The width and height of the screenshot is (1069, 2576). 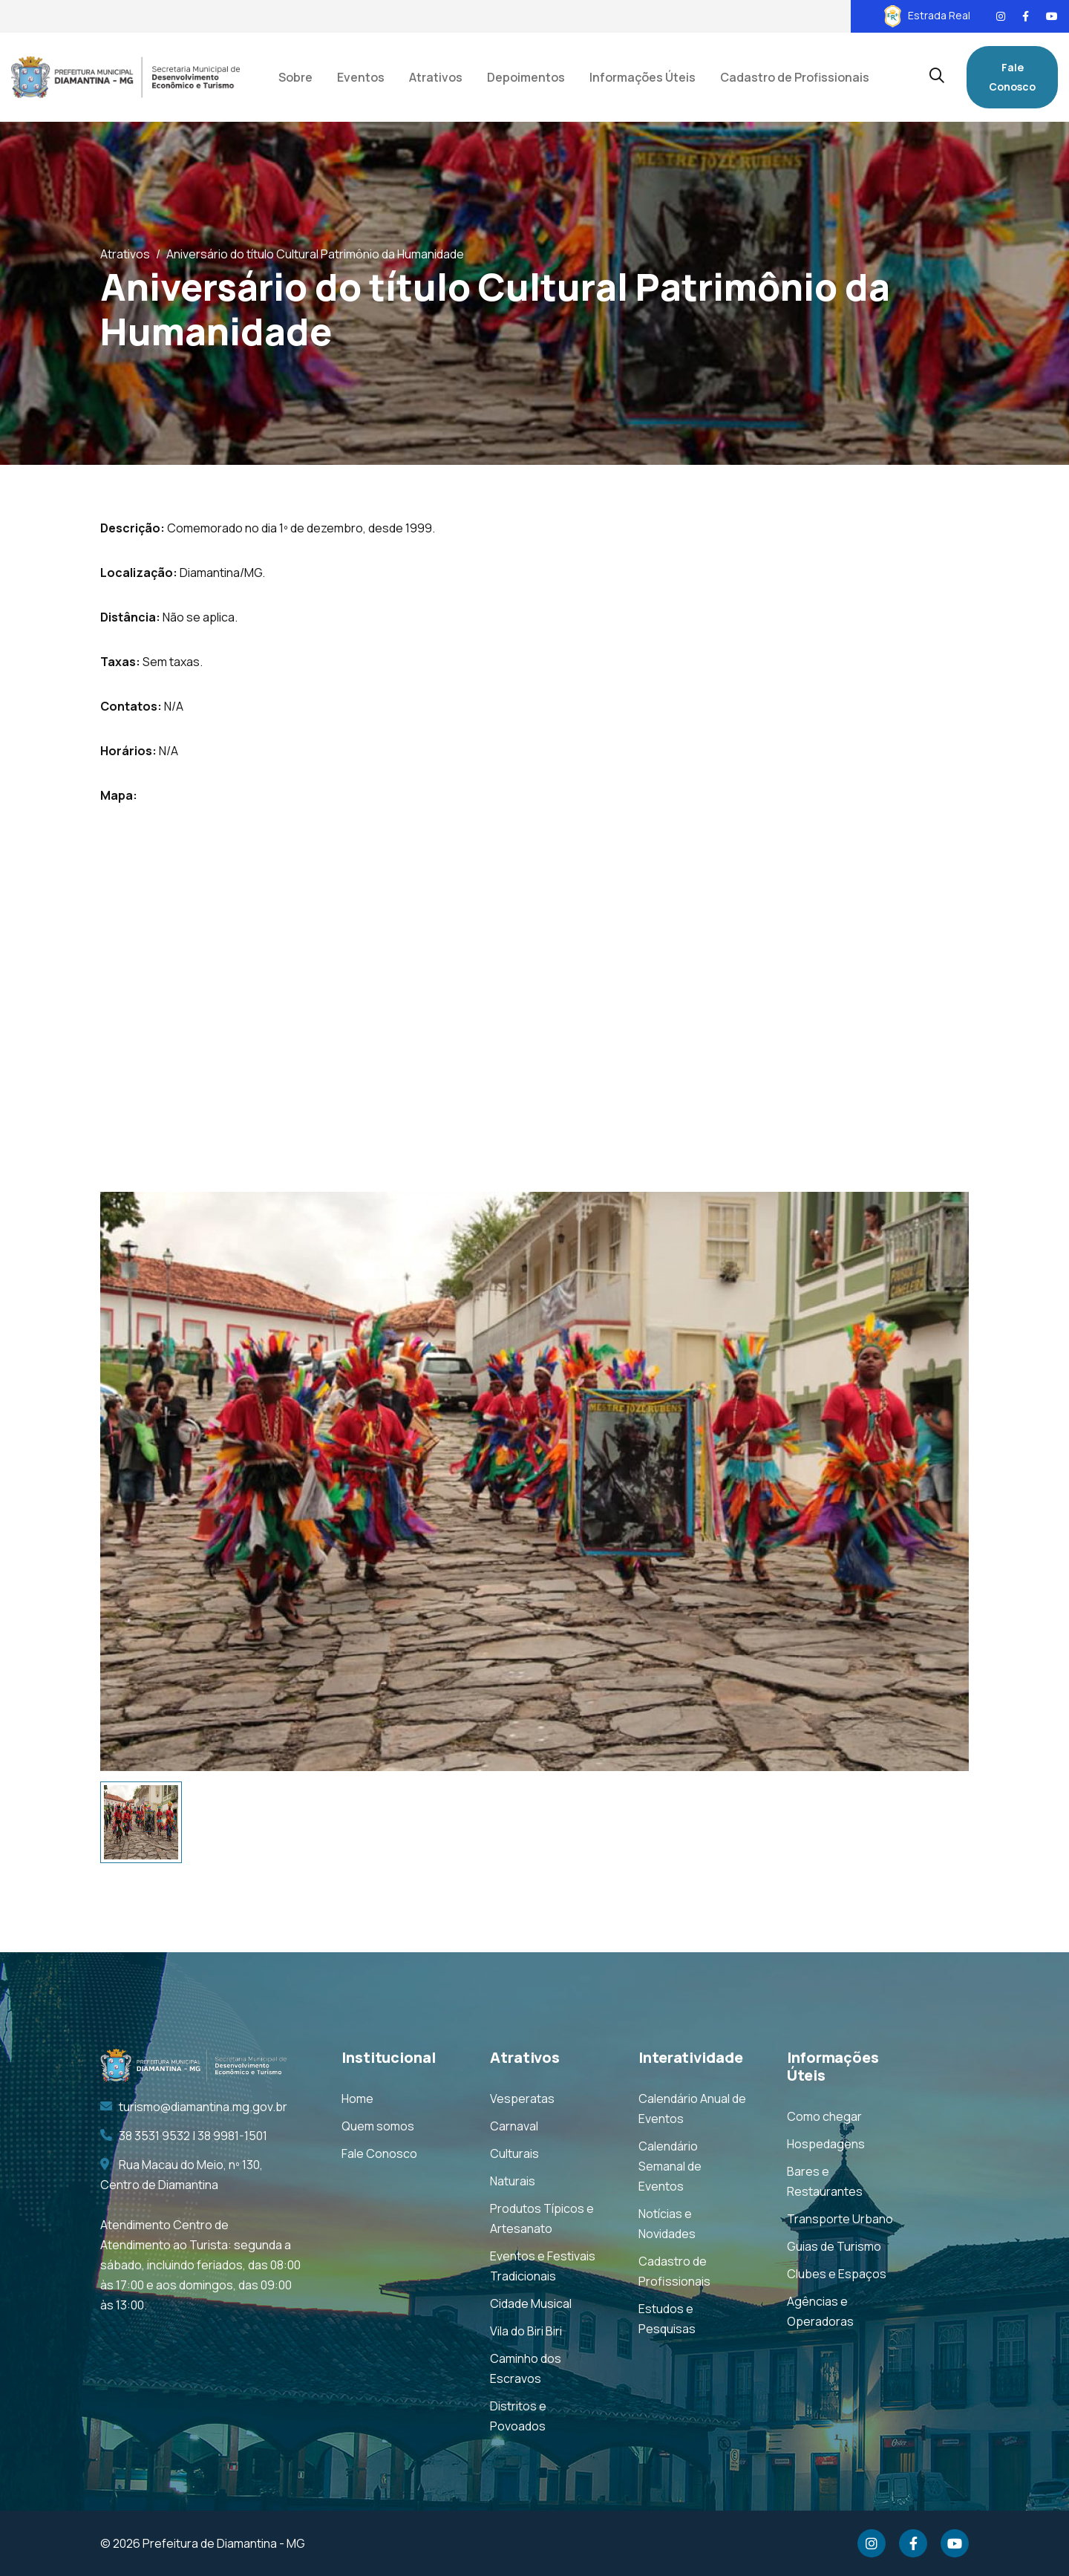 What do you see at coordinates (522, 2098) in the screenshot?
I see `Vesperatas` at bounding box center [522, 2098].